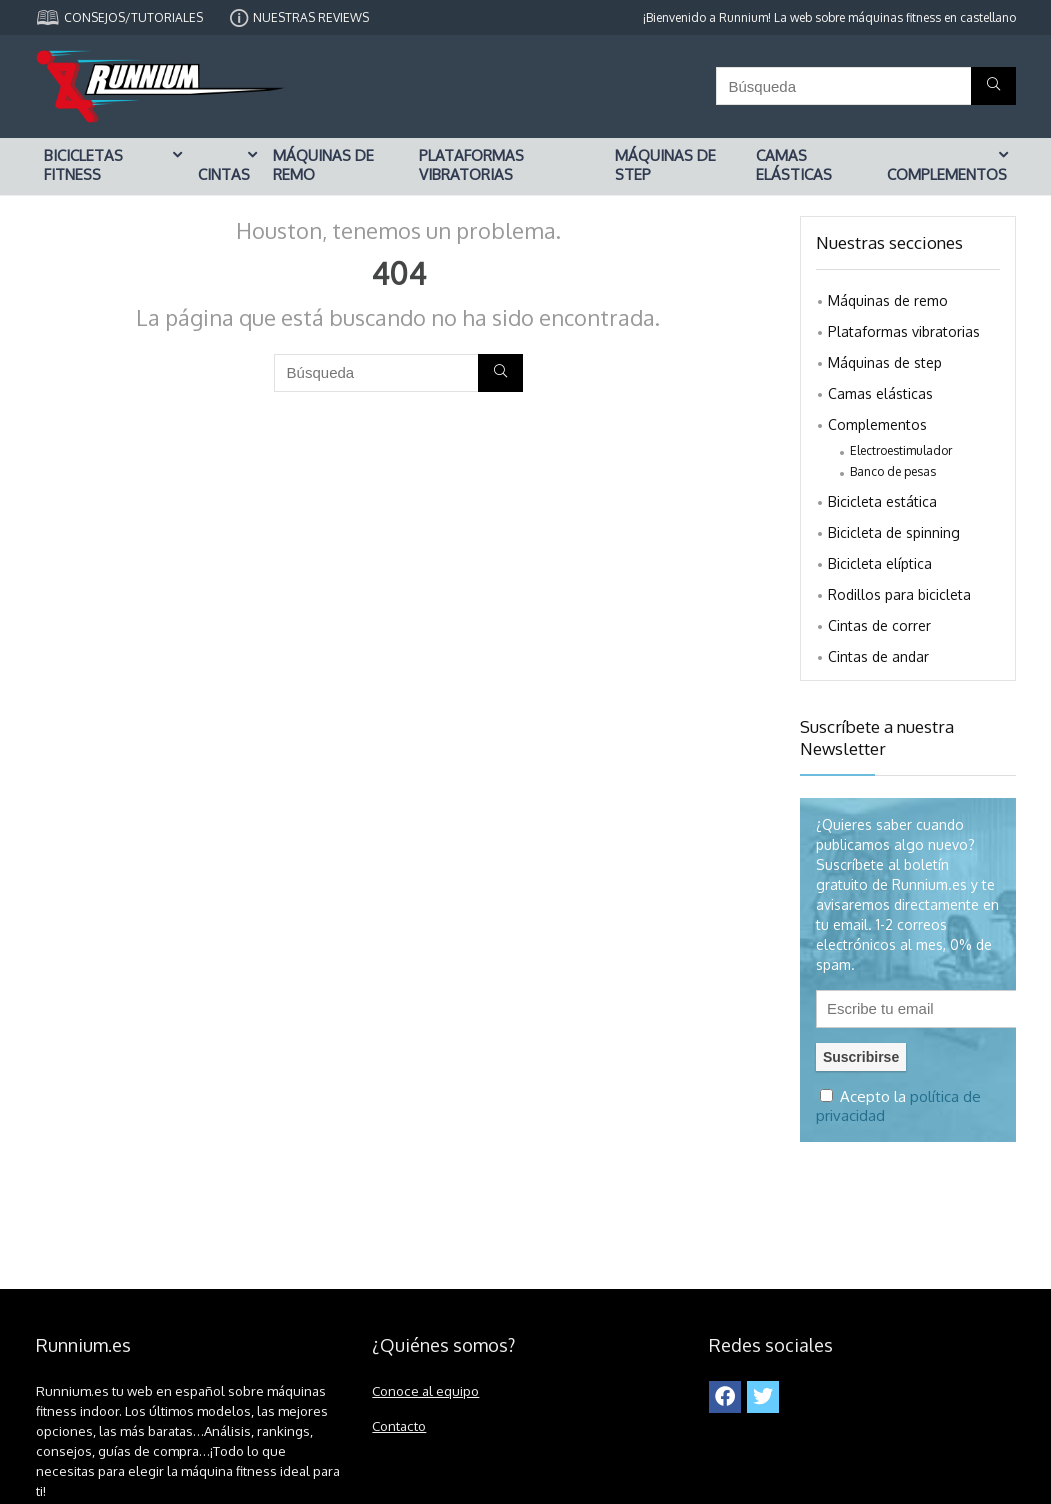  Describe the element at coordinates (399, 1425) in the screenshot. I see `Contacto` at that location.